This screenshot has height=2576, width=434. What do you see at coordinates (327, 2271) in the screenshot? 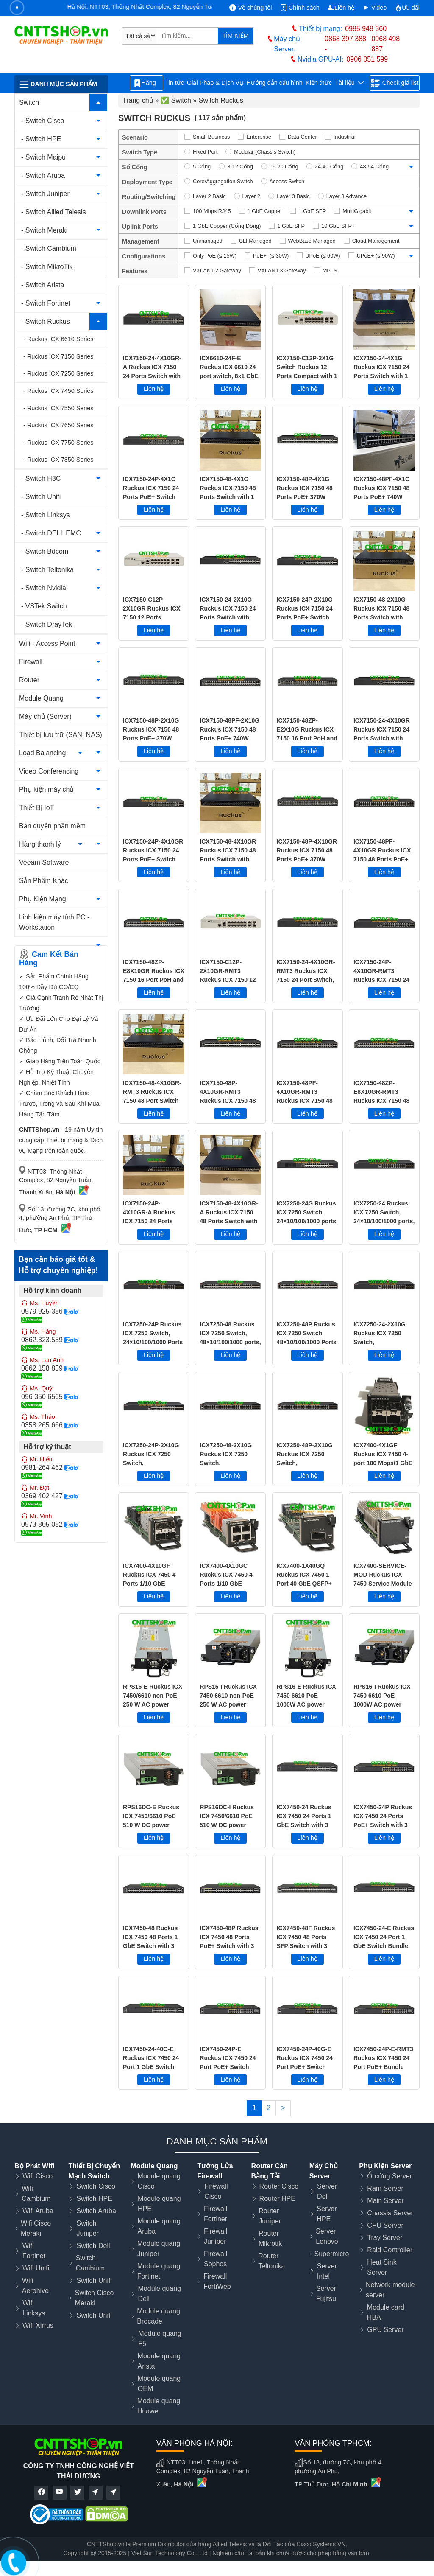
I see `Server Intel` at bounding box center [327, 2271].